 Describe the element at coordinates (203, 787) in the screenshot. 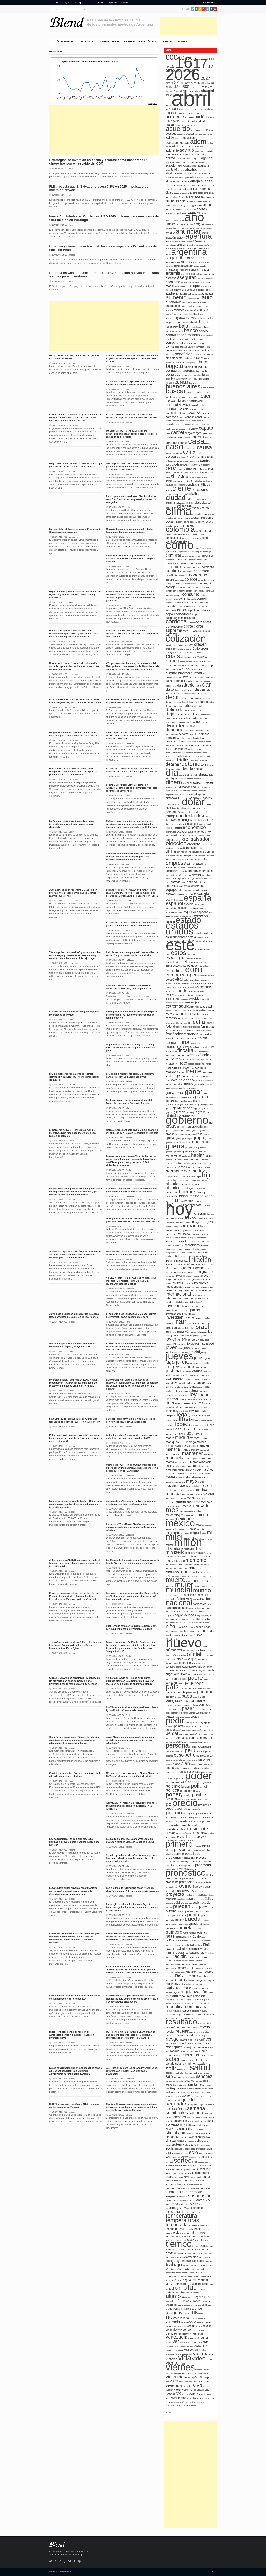

I see `discriminatorias` at that location.